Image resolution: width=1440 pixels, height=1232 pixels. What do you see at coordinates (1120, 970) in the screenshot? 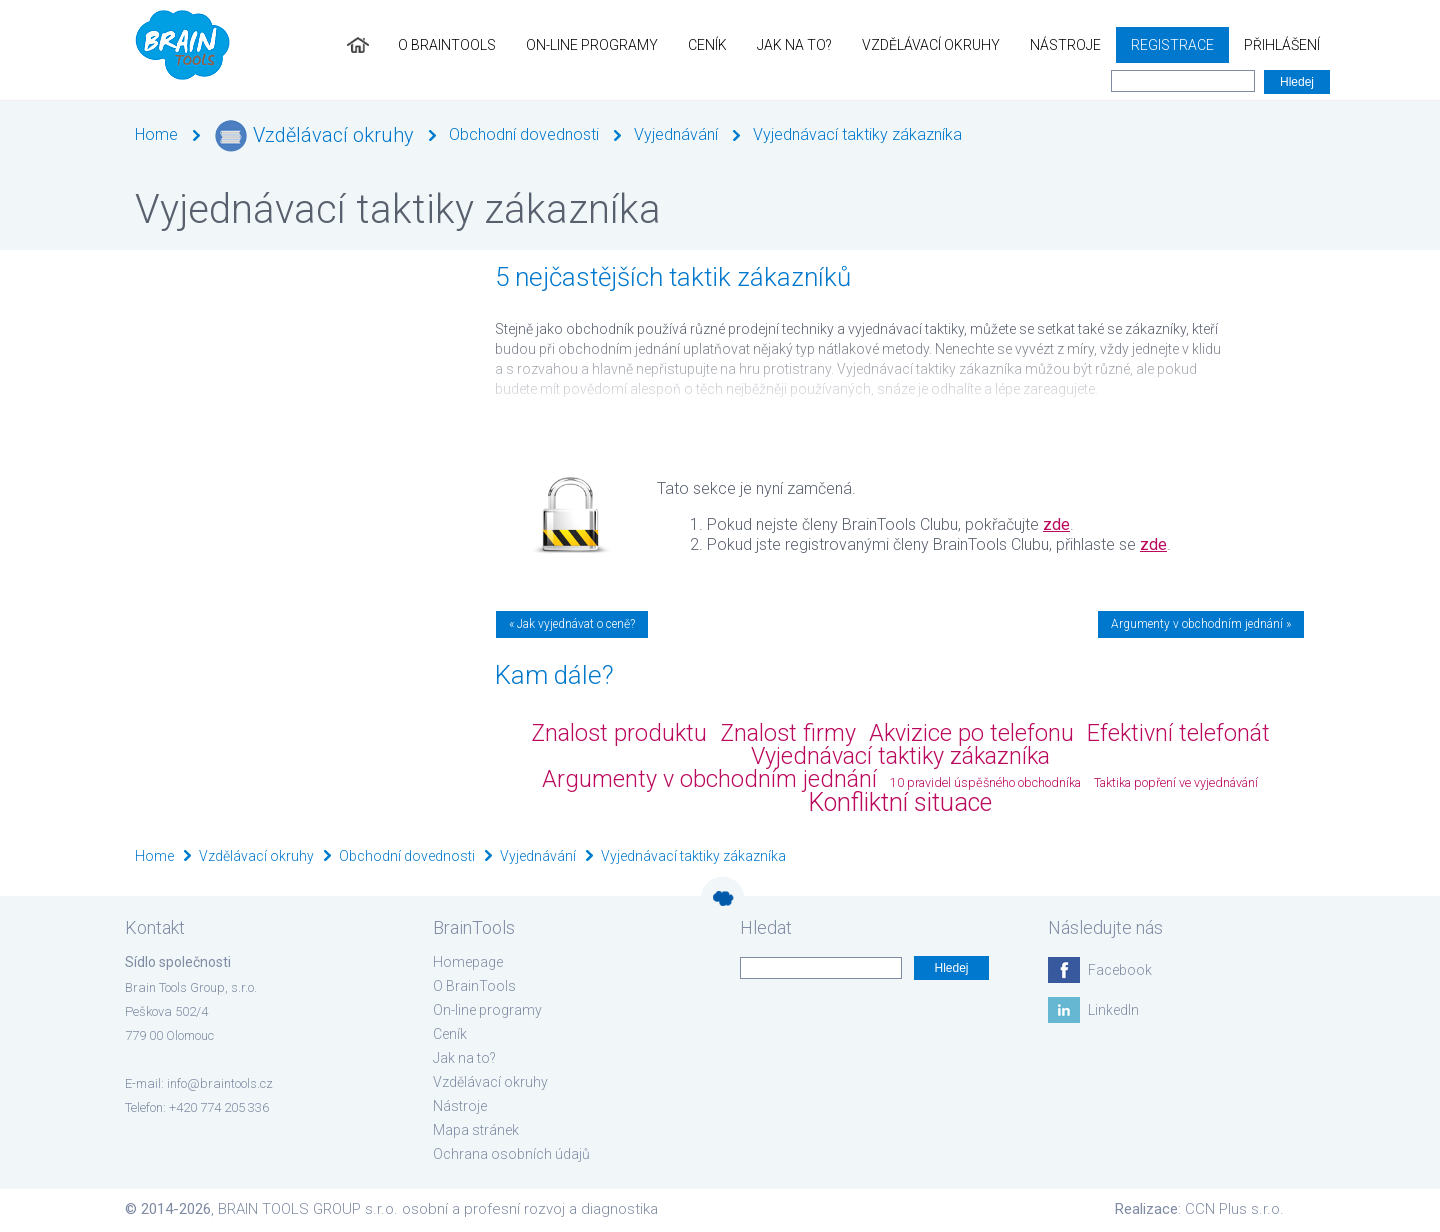
I see `Facebook` at bounding box center [1120, 970].